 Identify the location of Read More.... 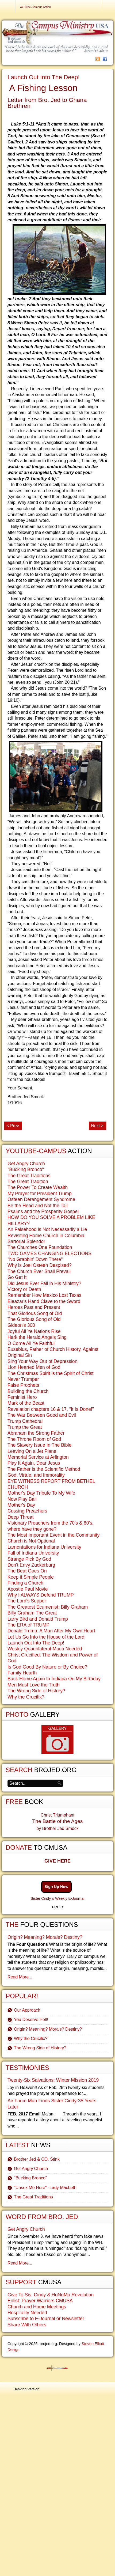
(19, 1977).